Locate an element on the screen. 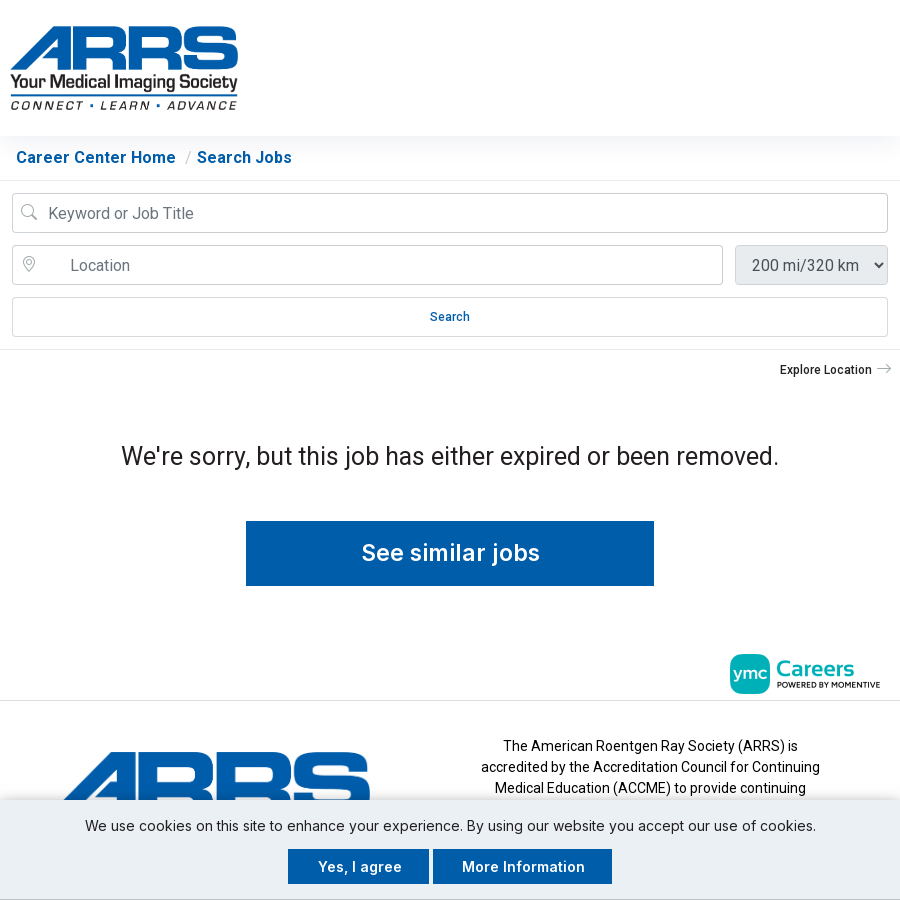  [Job Keyword Search] is located at coordinates (464, 215).